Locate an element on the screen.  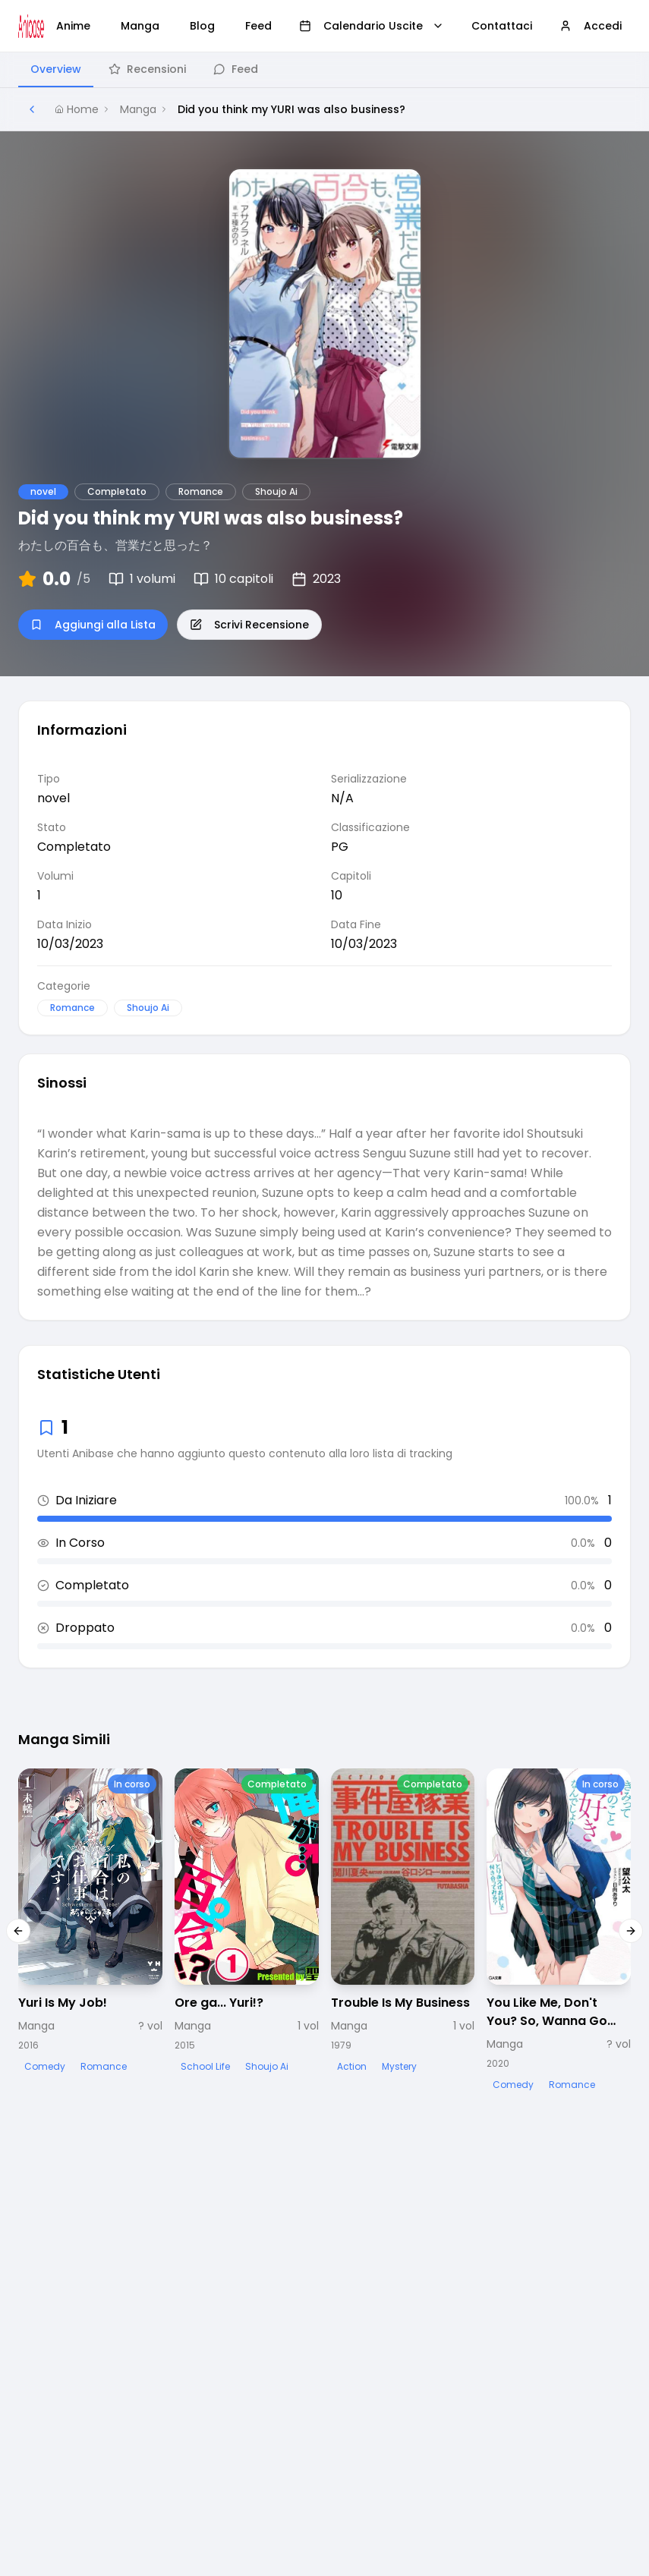
Calendario Uscite [menuitem] is located at coordinates (371, 25).